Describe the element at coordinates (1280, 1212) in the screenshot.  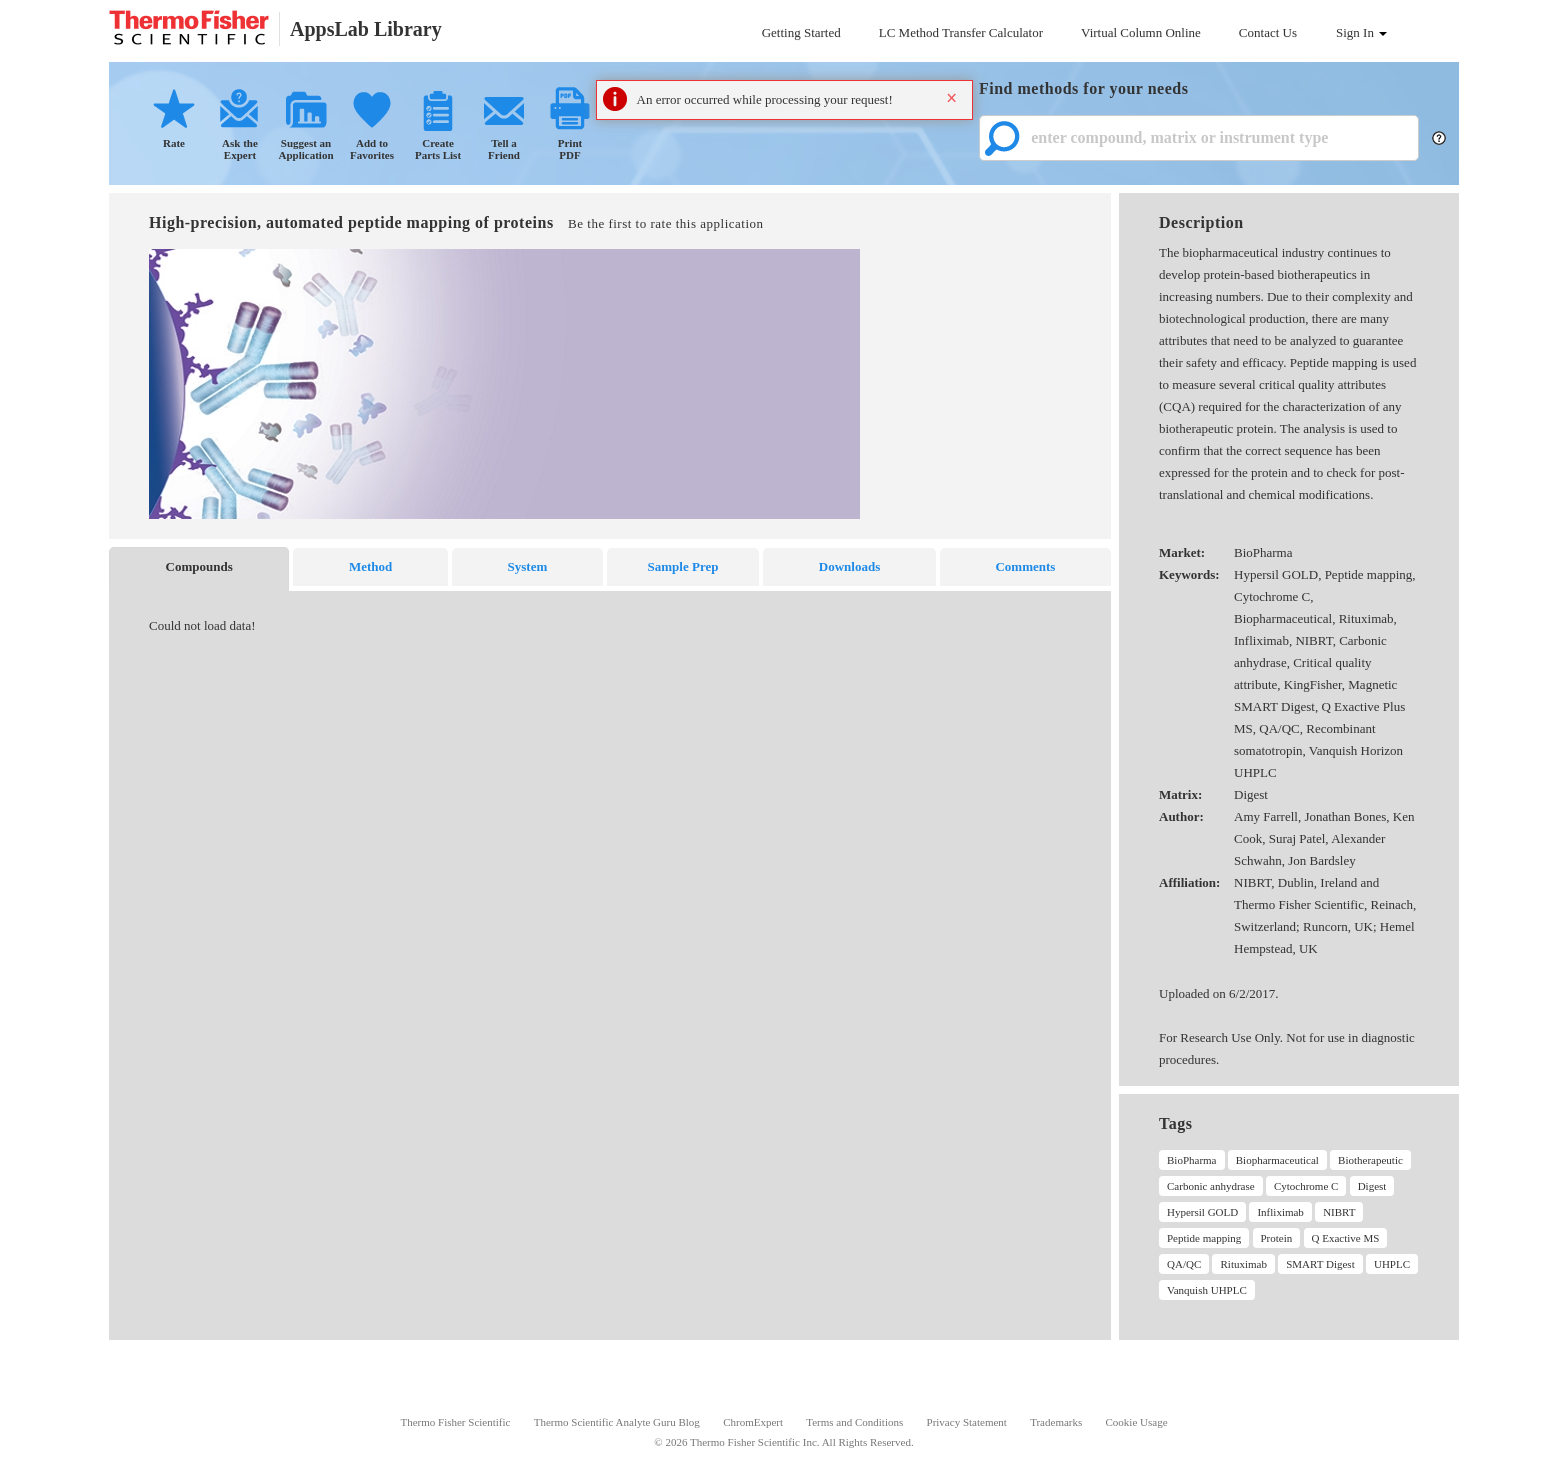
I see `Infliximab` at that location.